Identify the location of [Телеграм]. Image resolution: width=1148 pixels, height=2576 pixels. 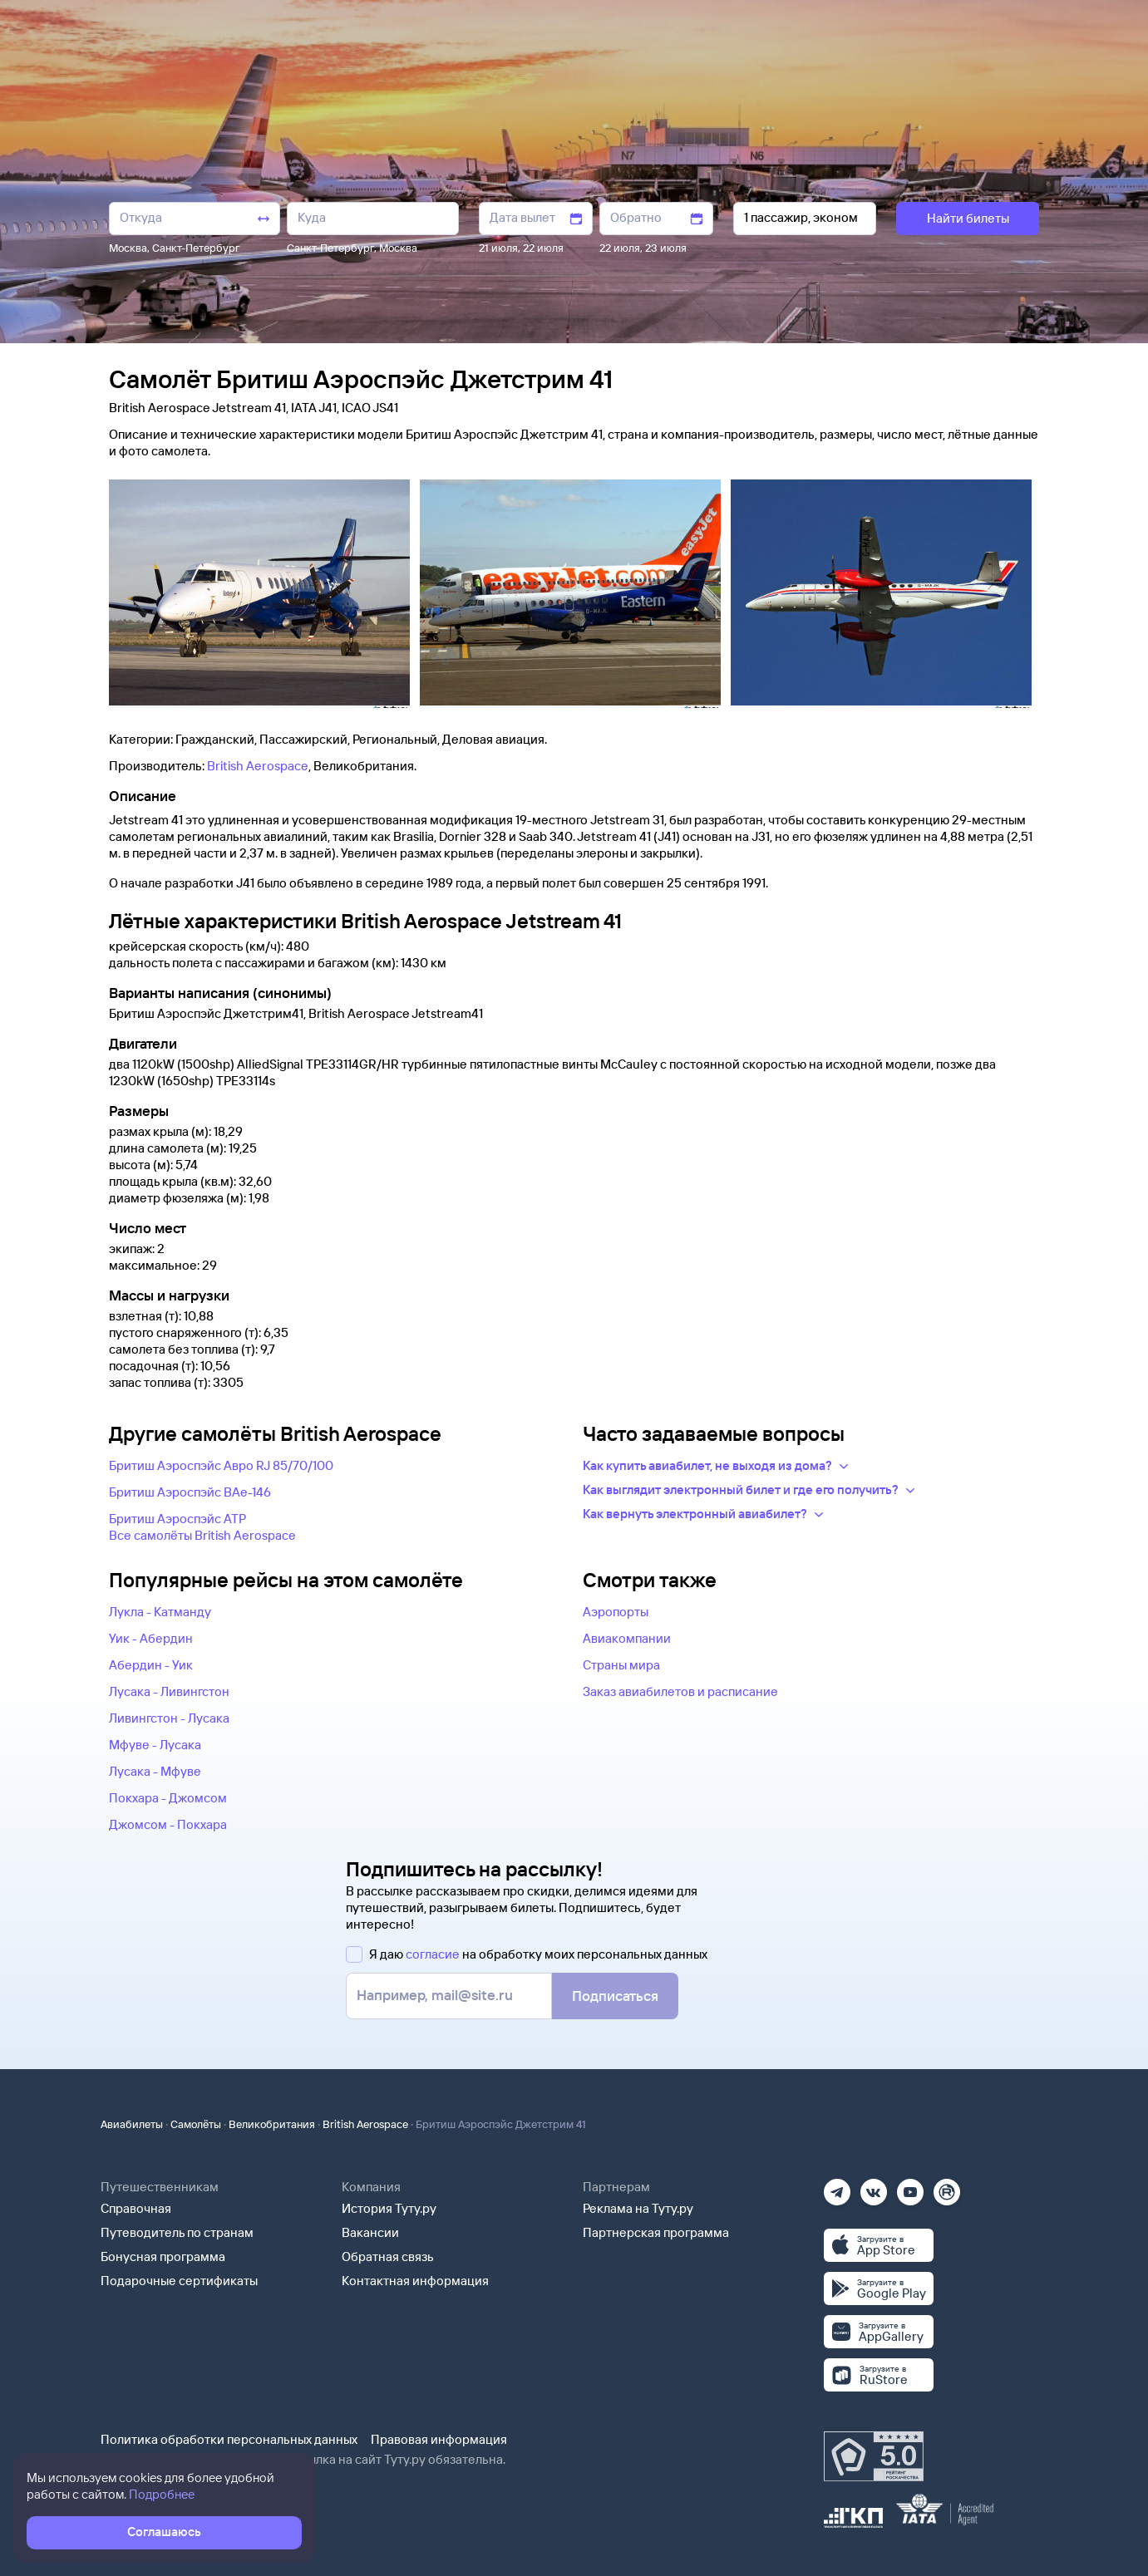
(837, 2187).